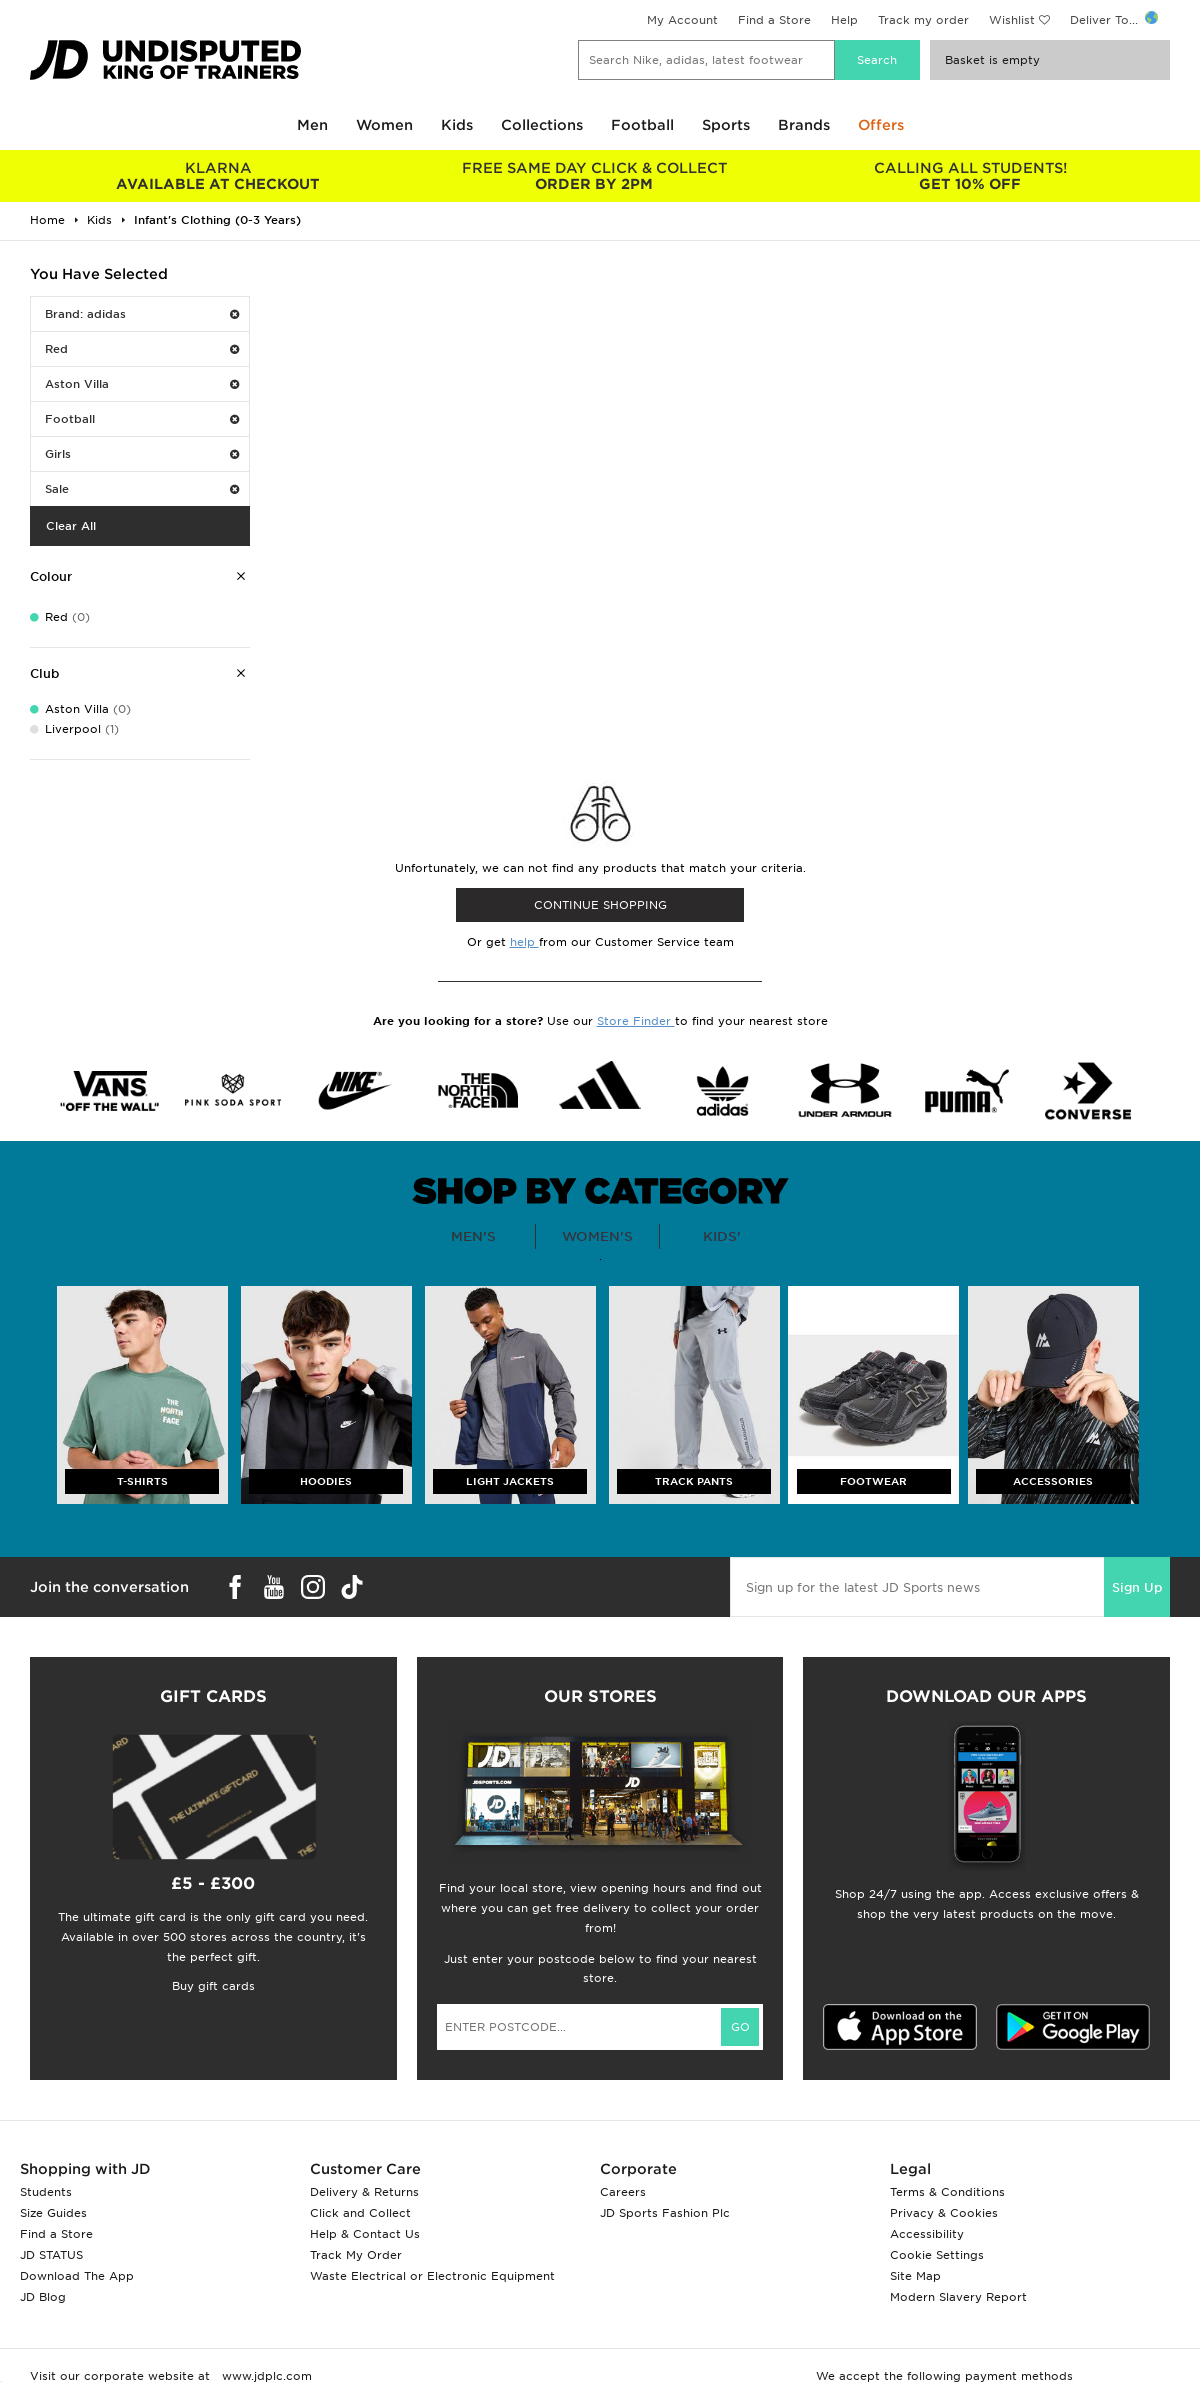 The image size is (1200, 2383). What do you see at coordinates (881, 125) in the screenshot?
I see `Offers` at bounding box center [881, 125].